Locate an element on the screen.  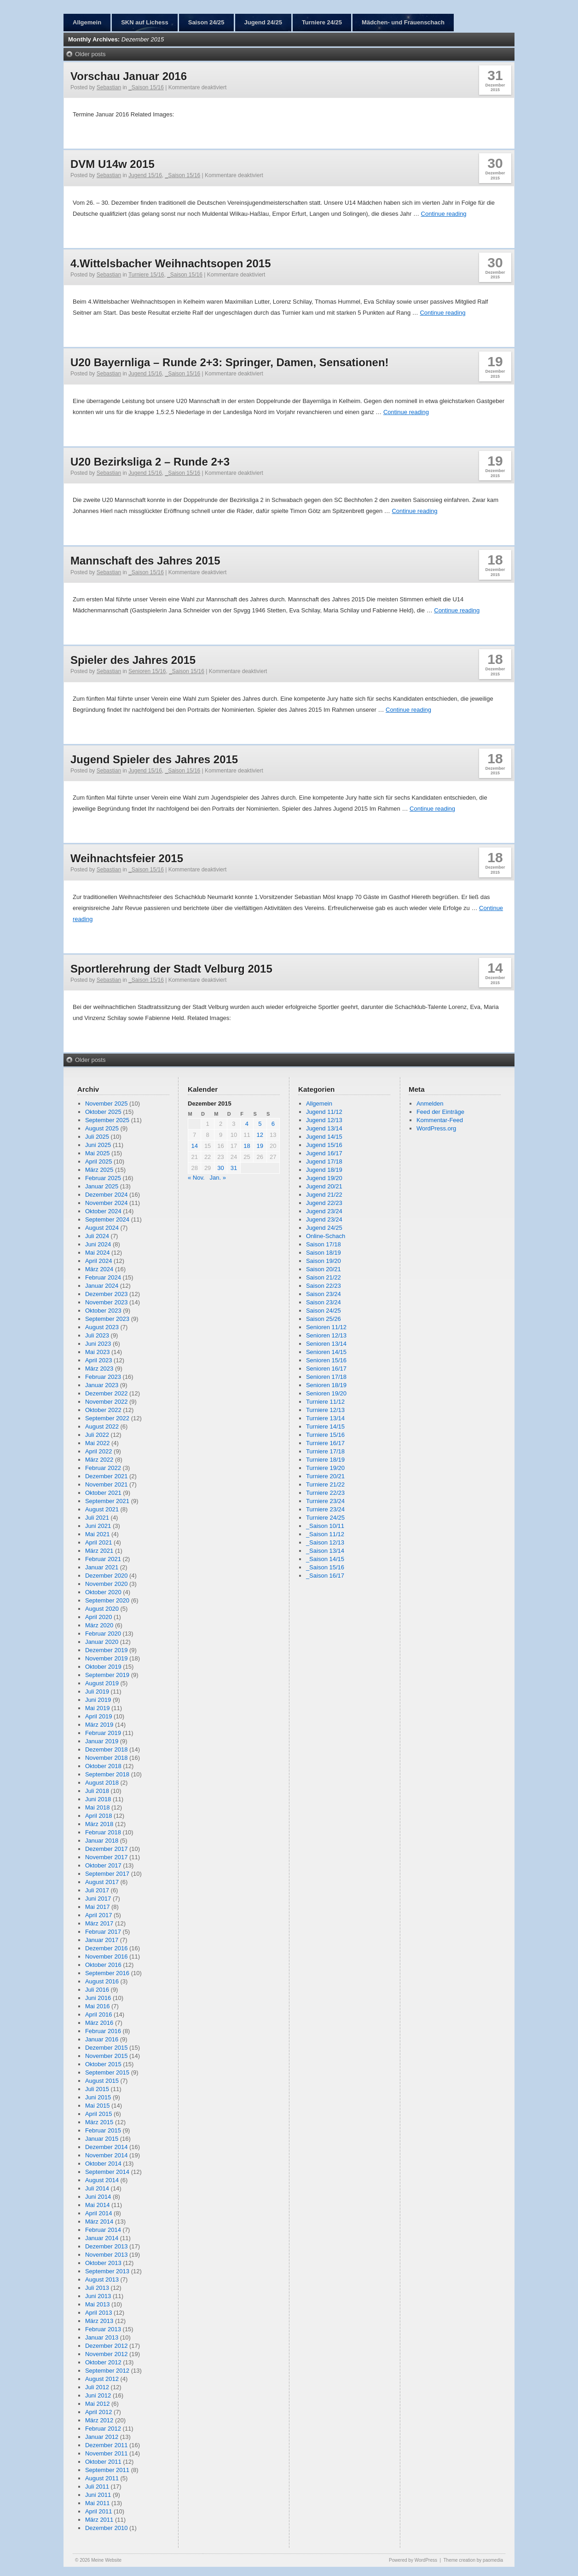
Juli 2013 is located at coordinates (97, 2287).